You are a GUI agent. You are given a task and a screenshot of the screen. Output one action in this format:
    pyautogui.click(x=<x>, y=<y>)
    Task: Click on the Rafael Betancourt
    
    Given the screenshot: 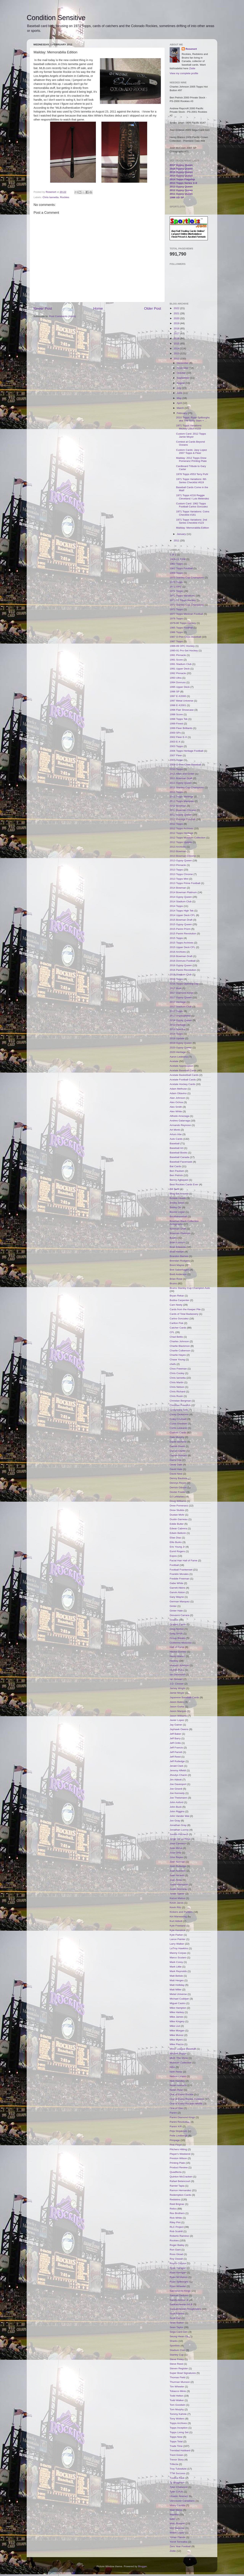 What is the action you would take?
    pyautogui.click(x=180, y=2181)
    